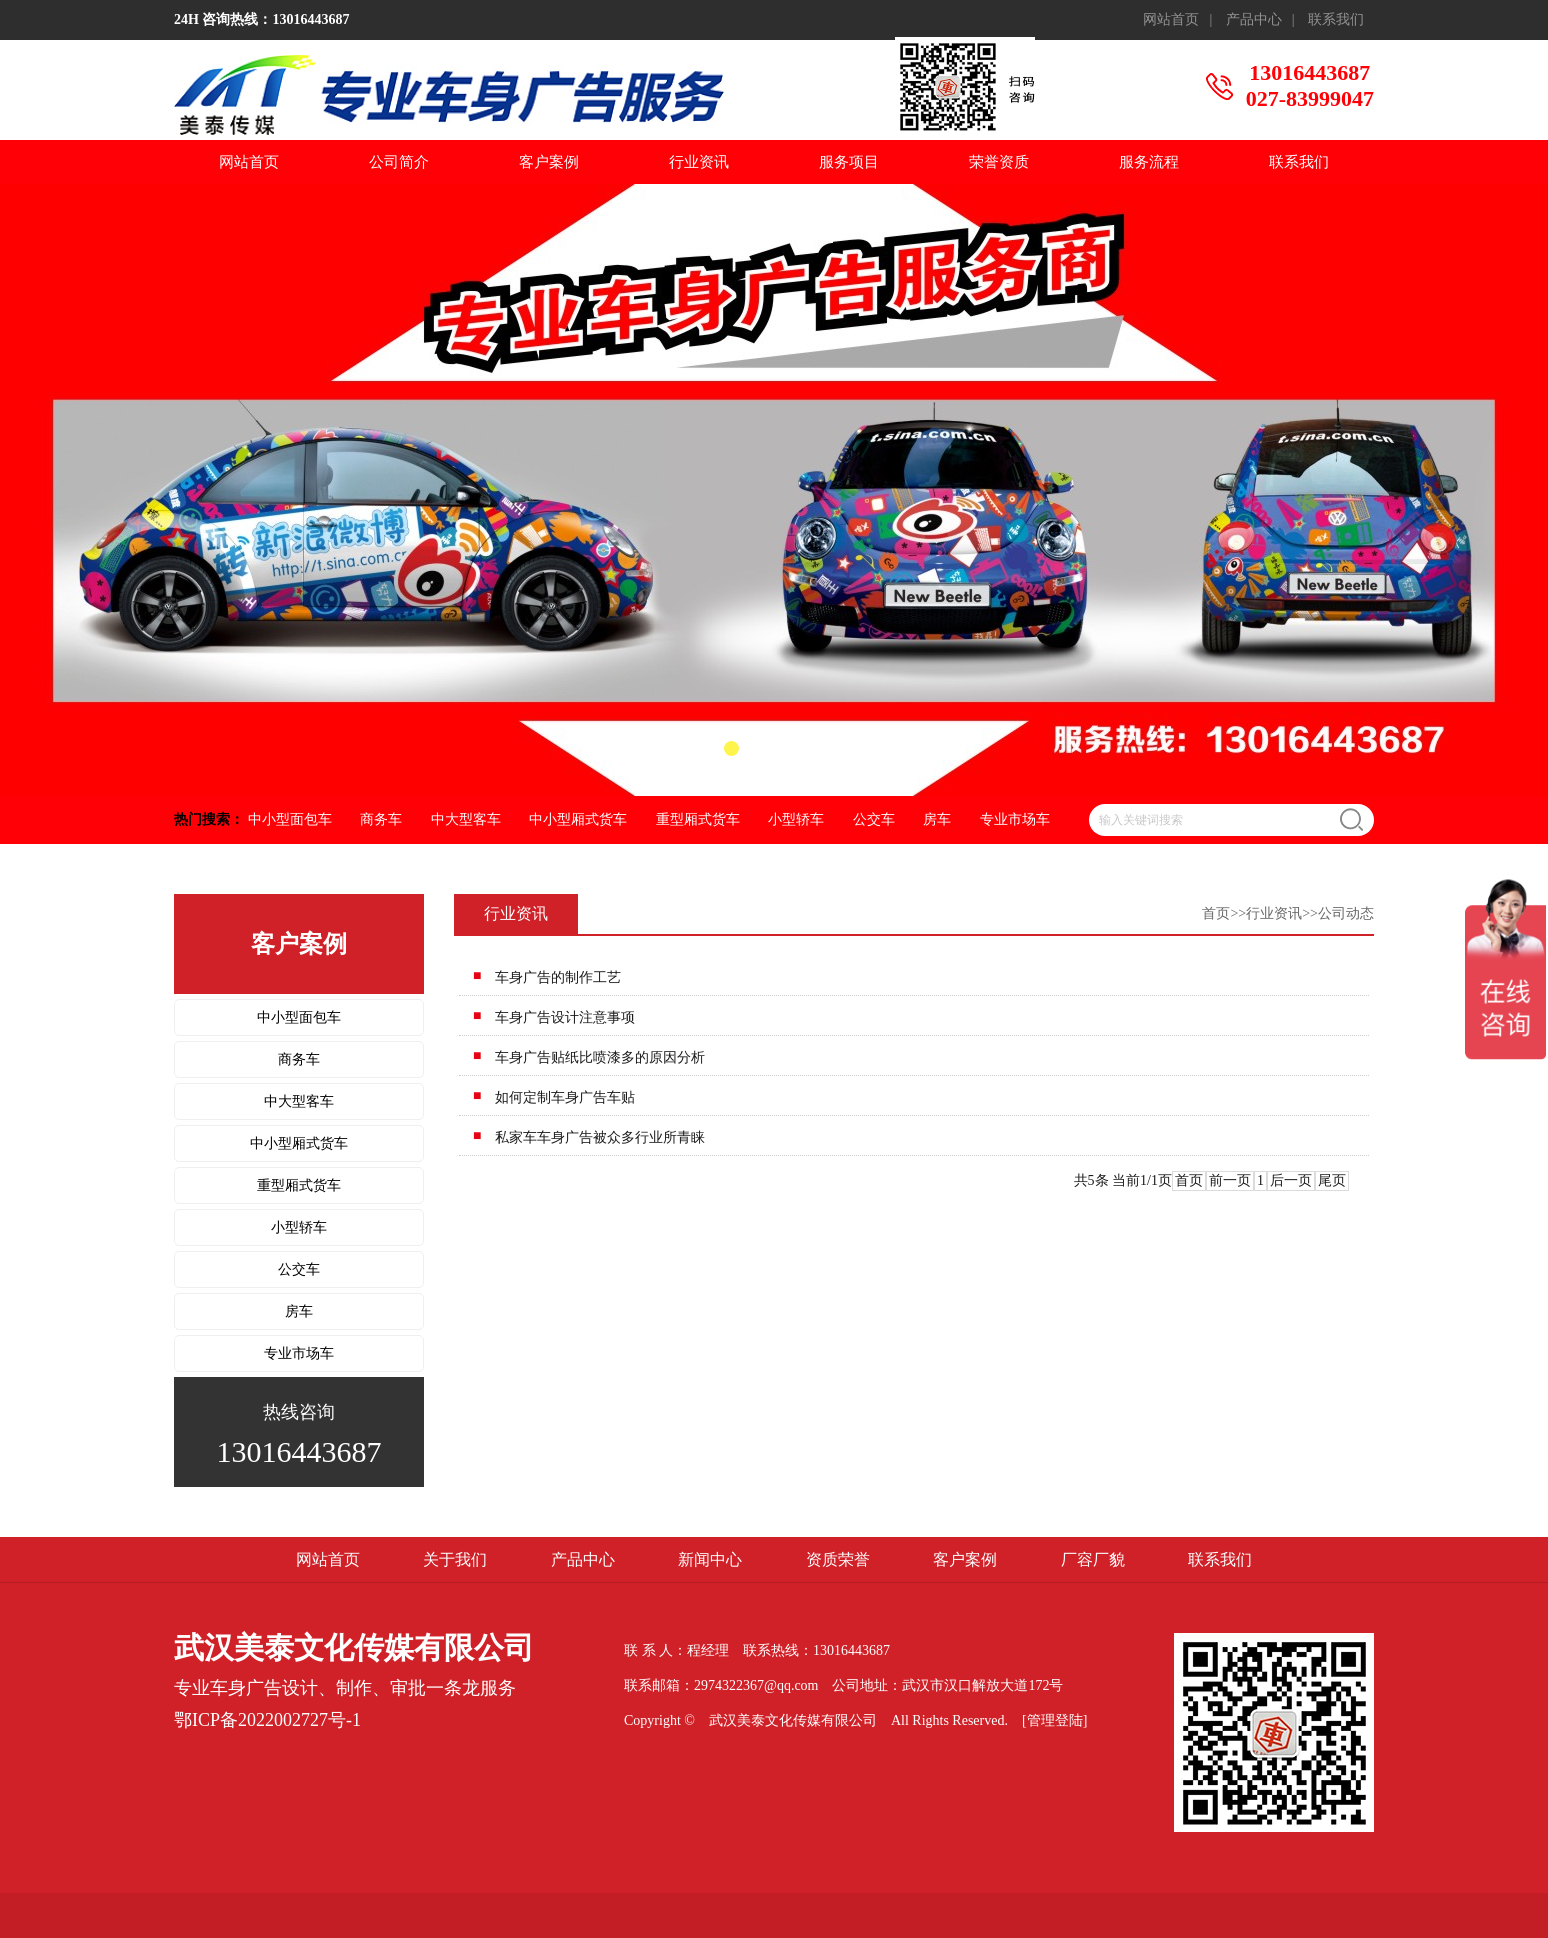  I want to click on 服务项目, so click(849, 162).